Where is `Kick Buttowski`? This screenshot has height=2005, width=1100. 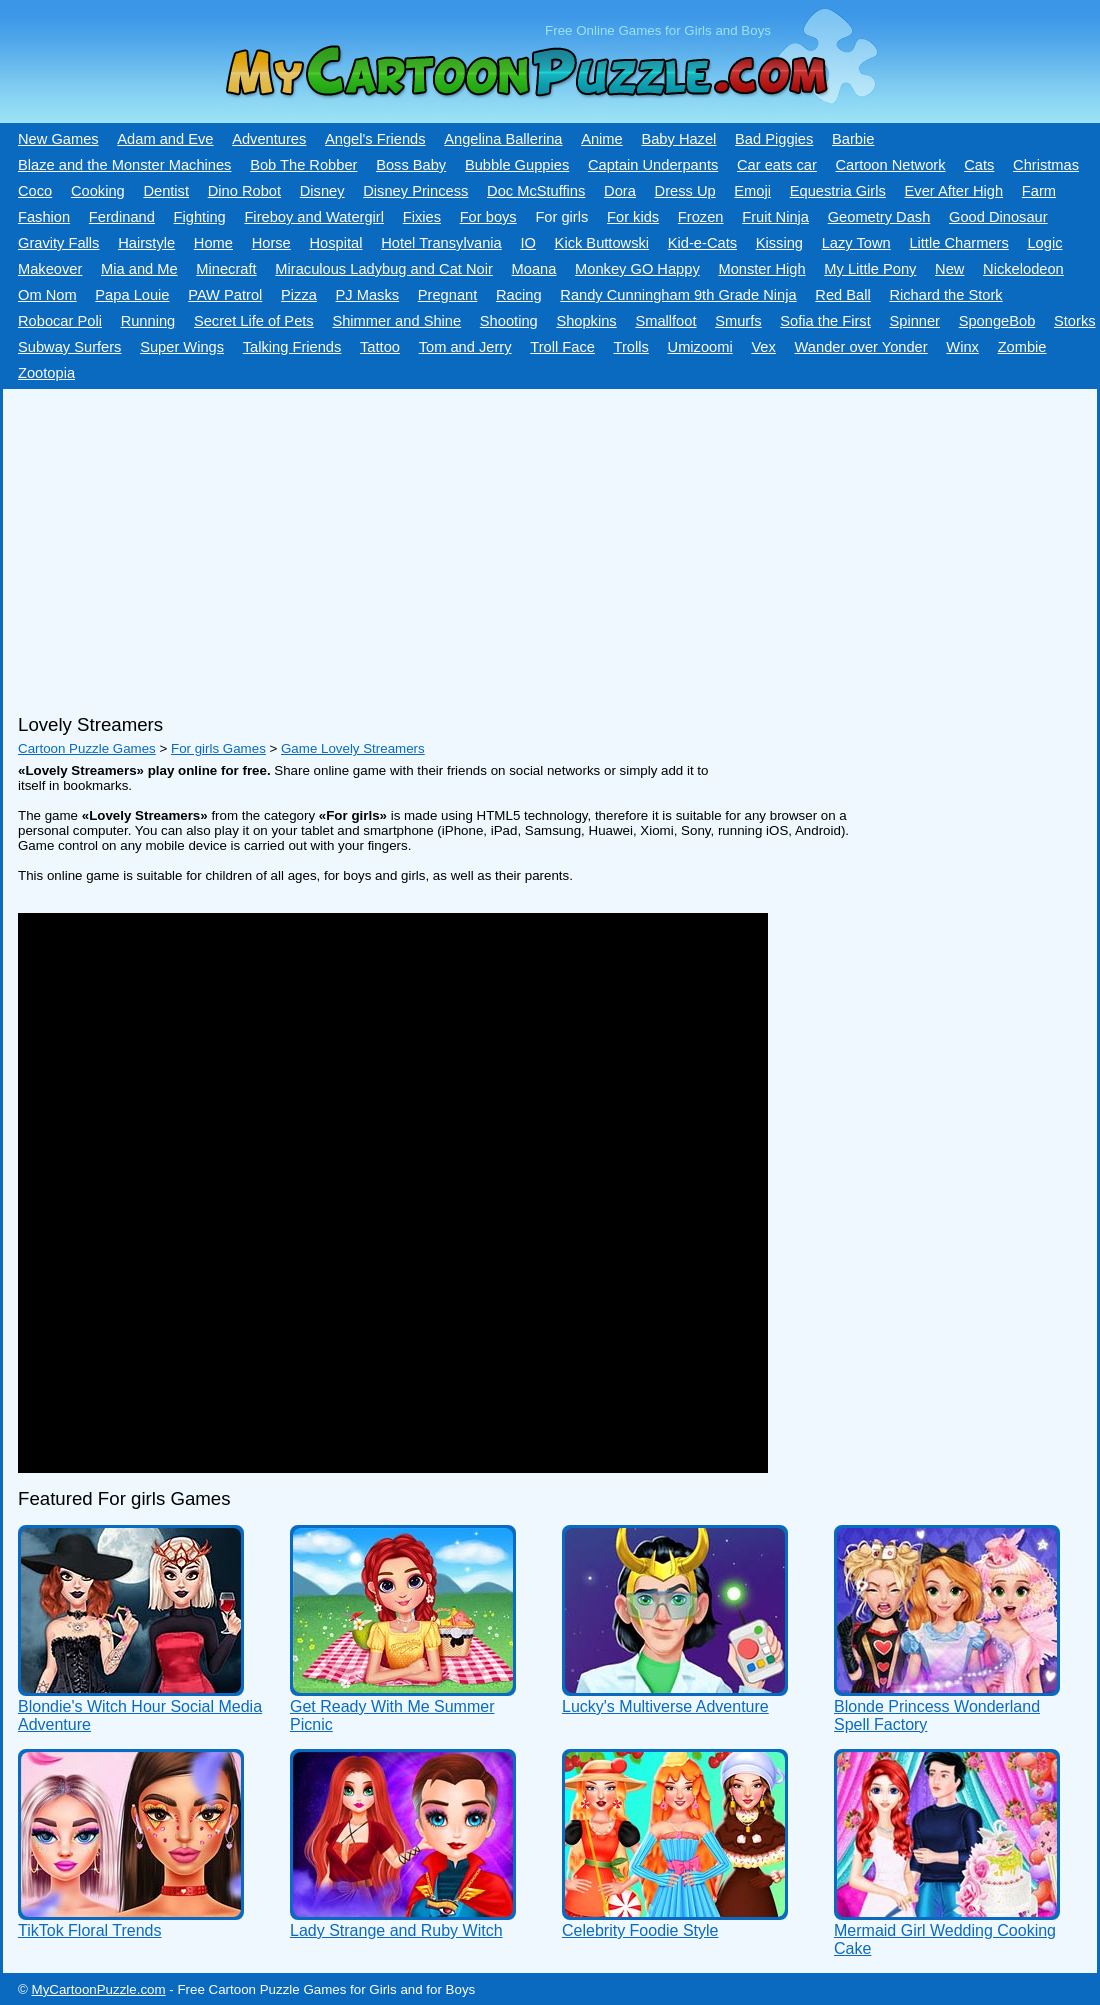
Kick Buttowski is located at coordinates (602, 243).